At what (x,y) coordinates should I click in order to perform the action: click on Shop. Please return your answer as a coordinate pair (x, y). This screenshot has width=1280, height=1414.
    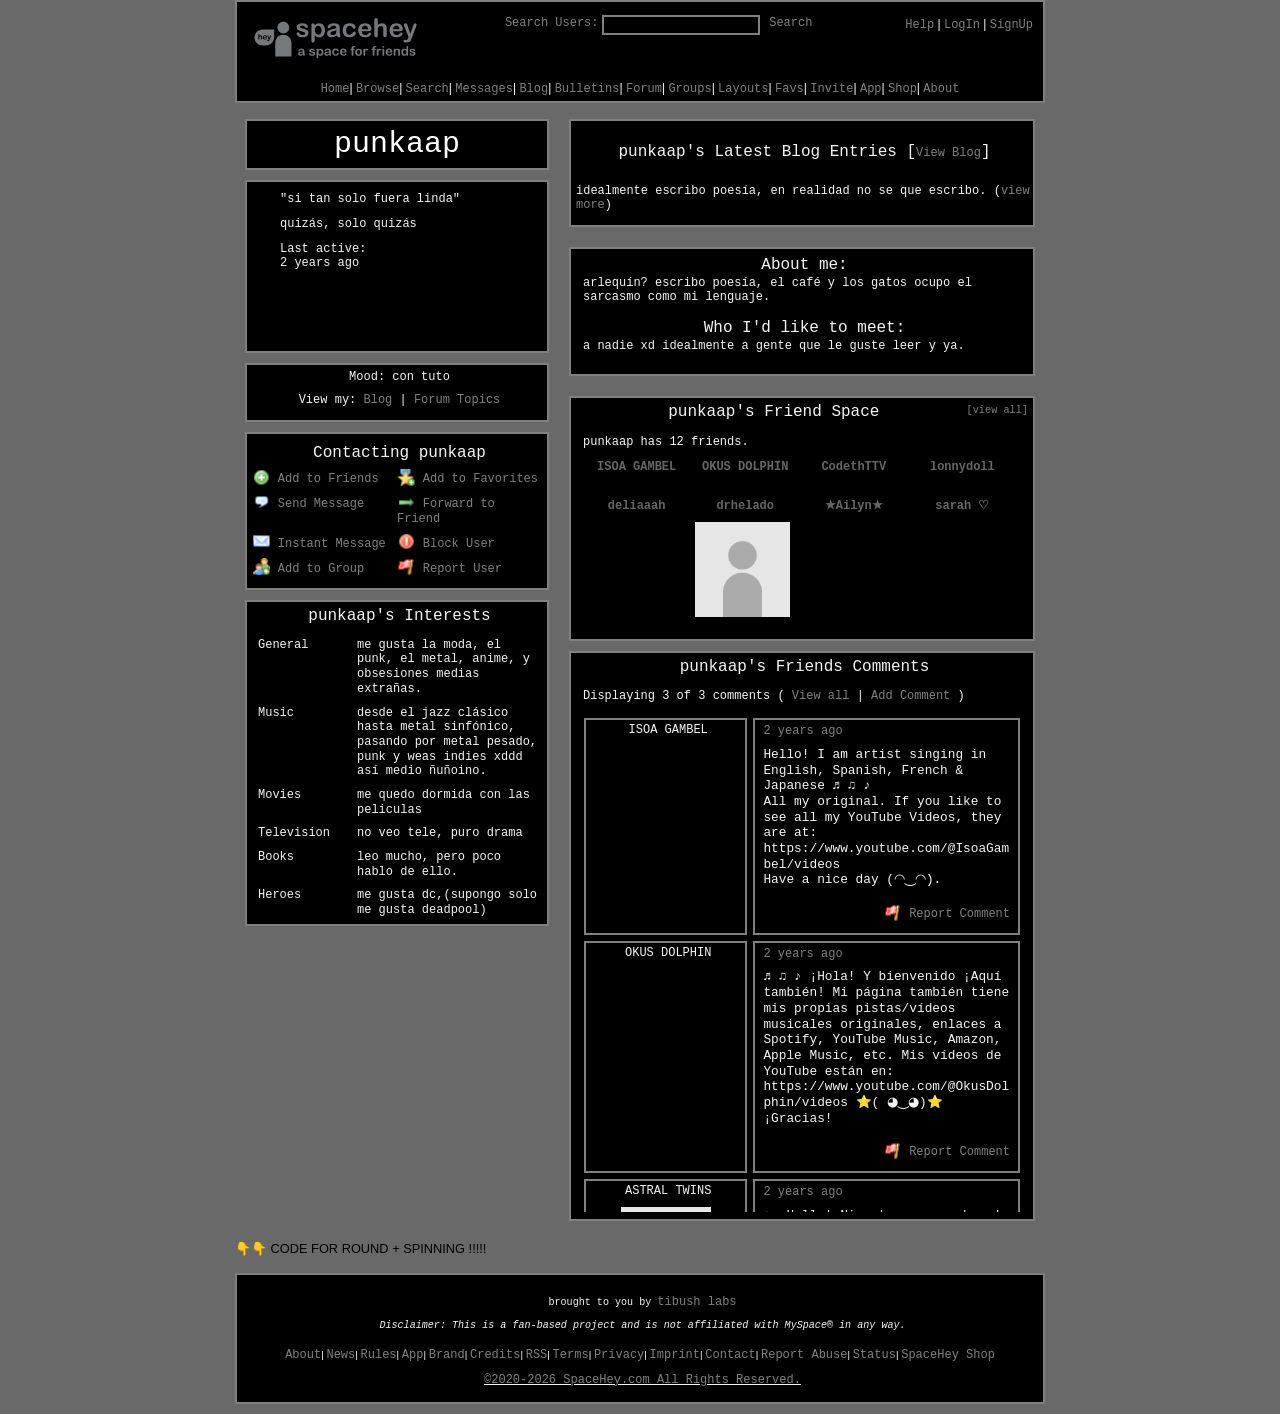
    Looking at the image, I should click on (902, 89).